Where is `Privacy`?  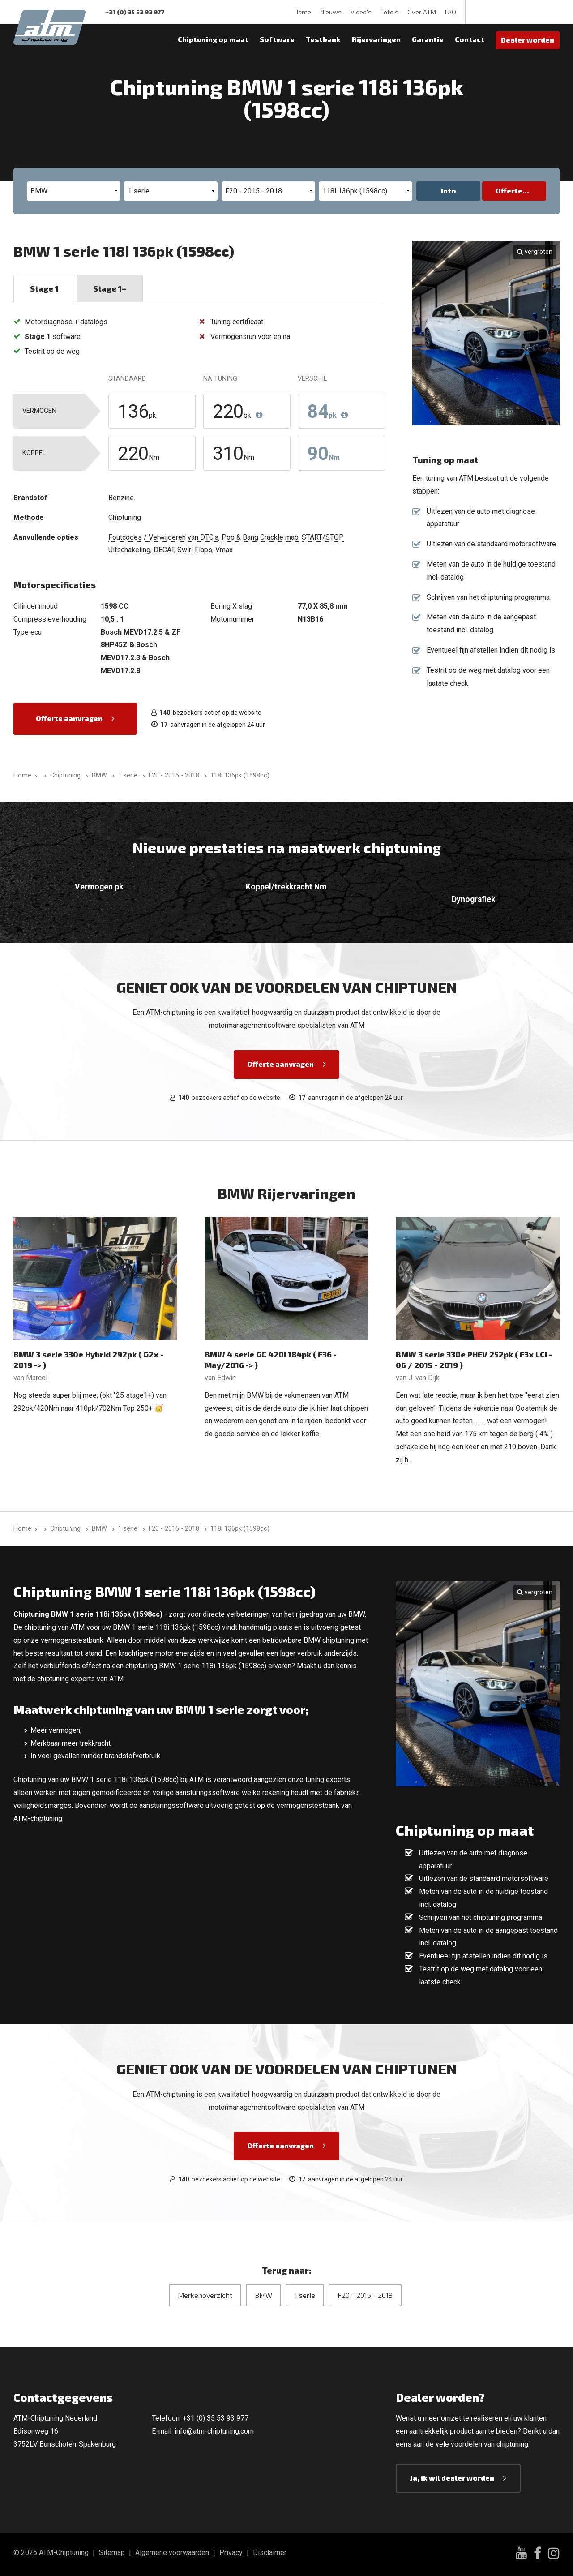
Privacy is located at coordinates (231, 2552).